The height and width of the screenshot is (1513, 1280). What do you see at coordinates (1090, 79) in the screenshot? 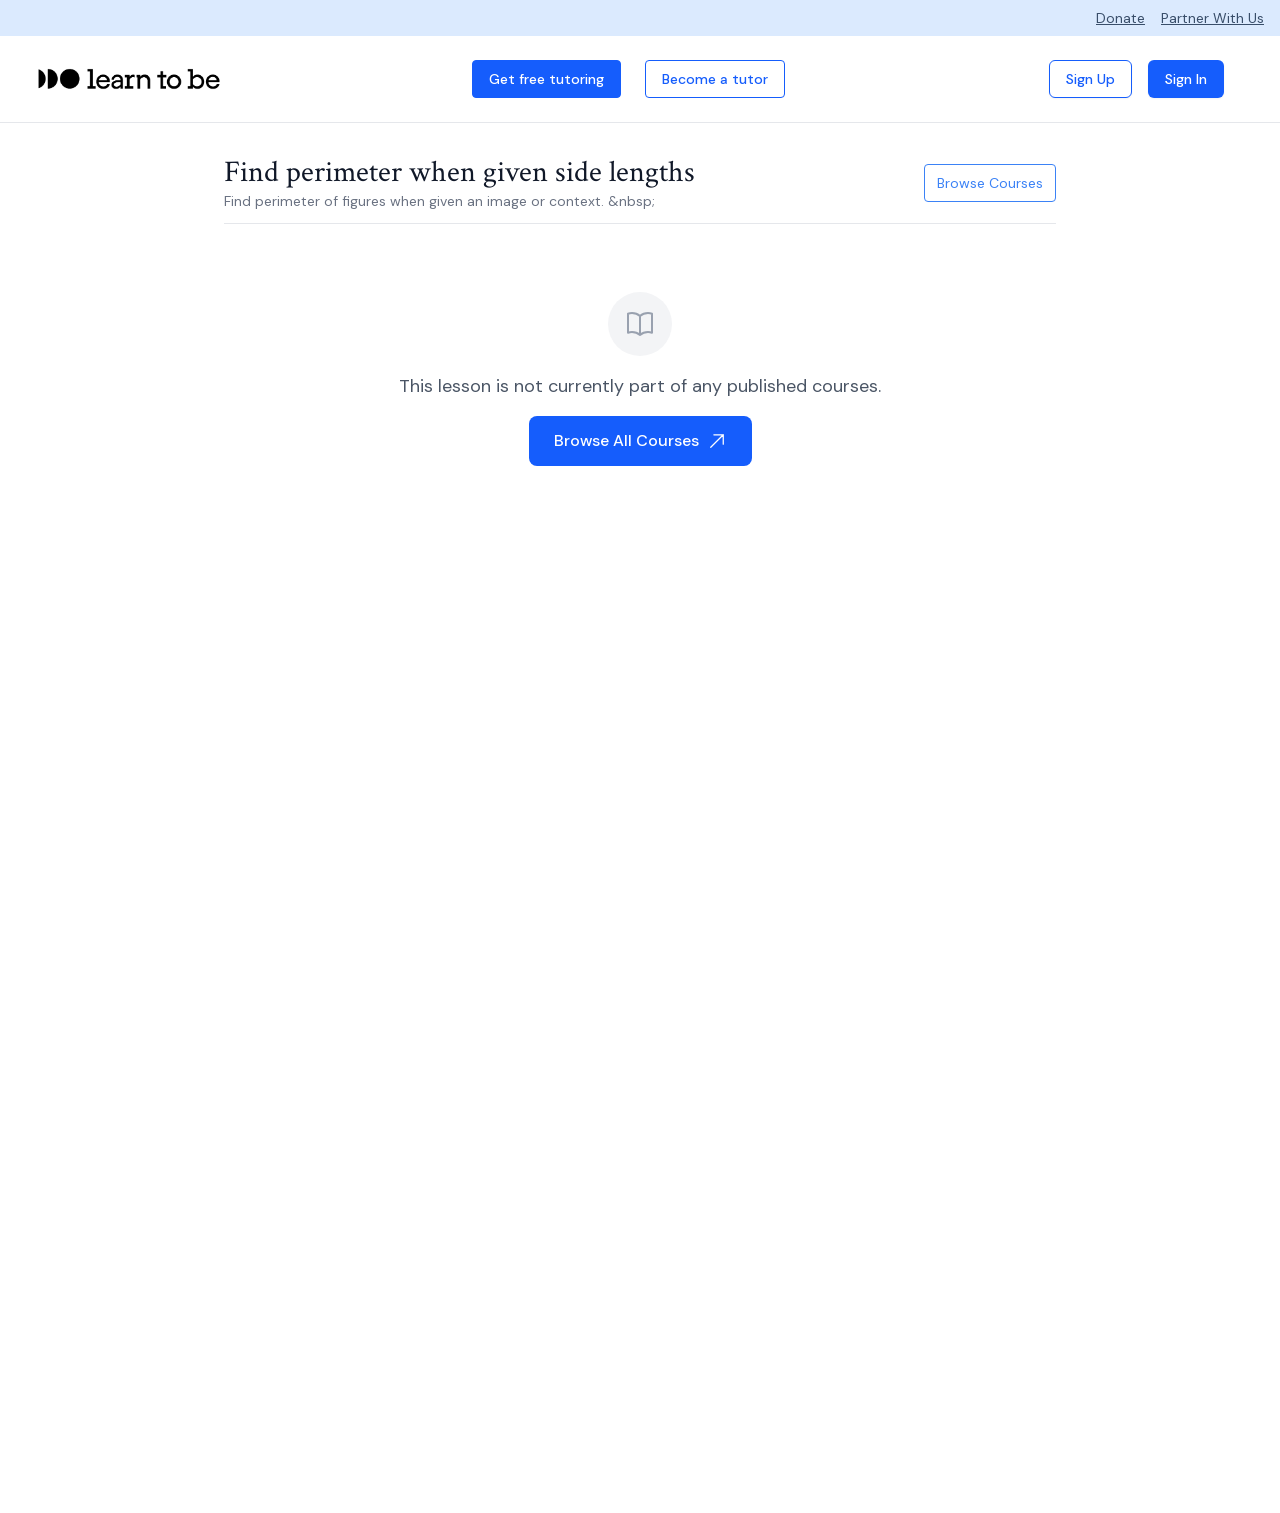
I see `Sign Up` at bounding box center [1090, 79].